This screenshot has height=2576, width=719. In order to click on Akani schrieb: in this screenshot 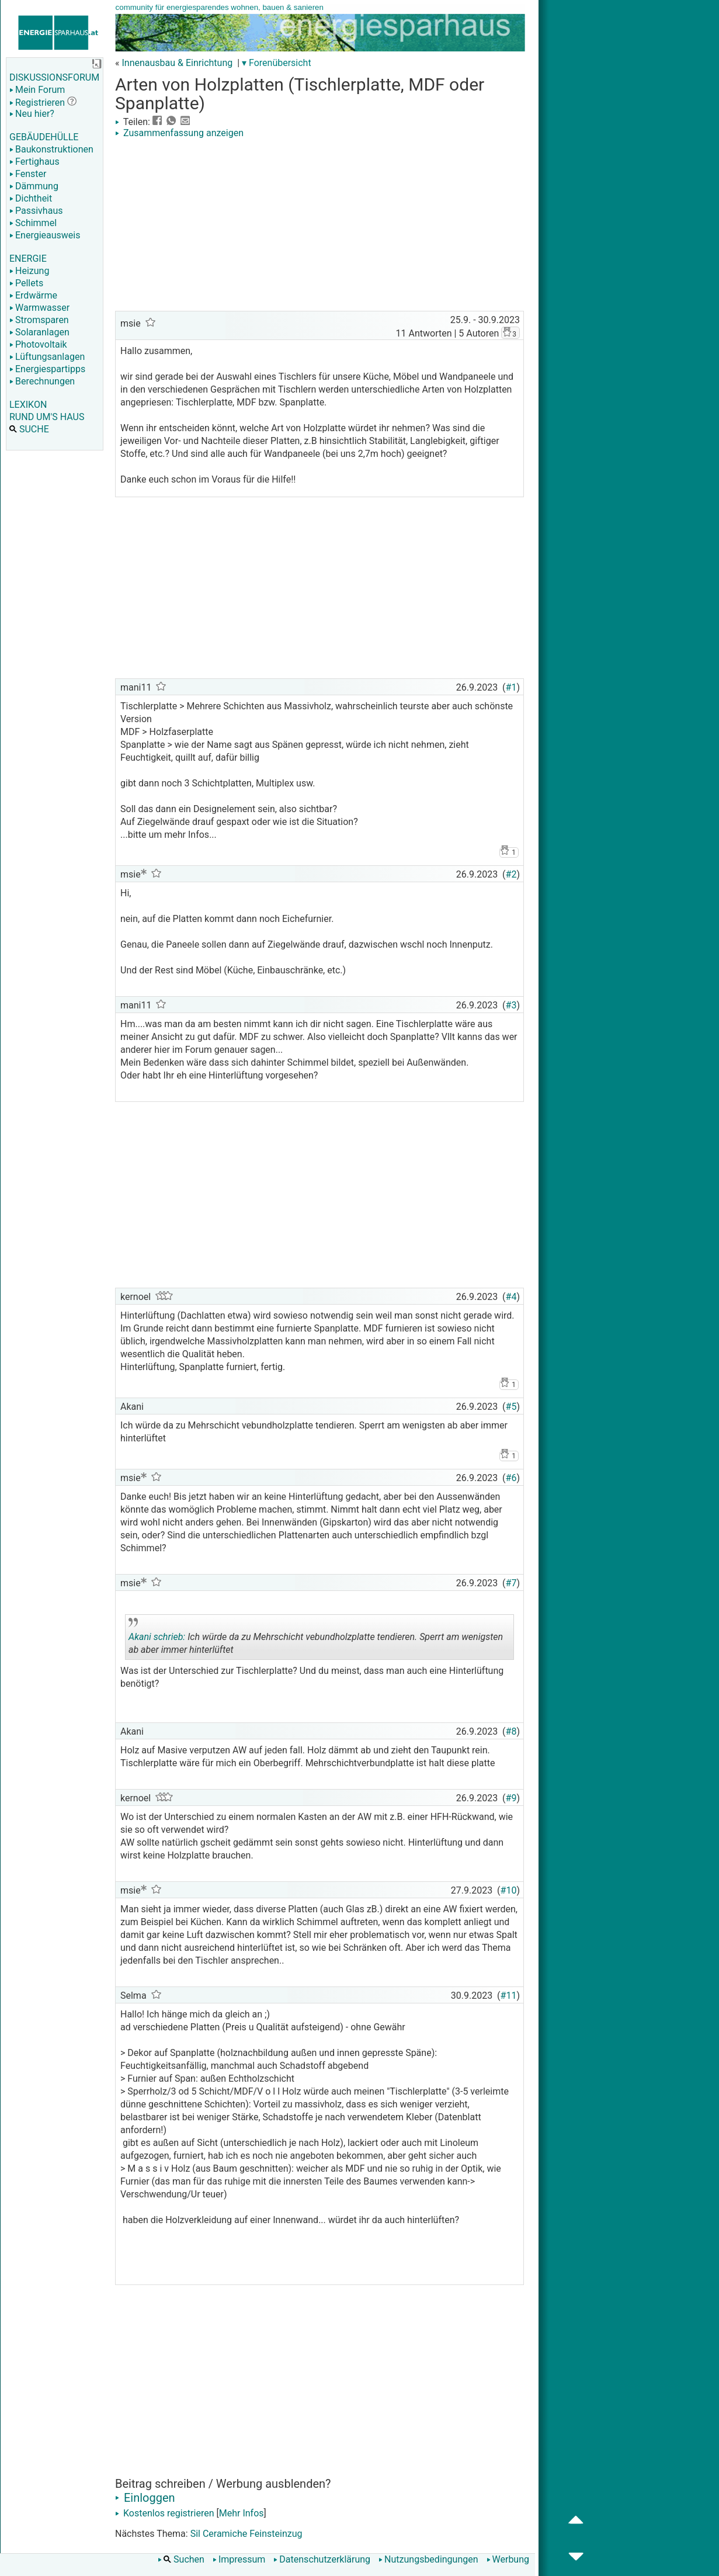, I will do `click(156, 1636)`.